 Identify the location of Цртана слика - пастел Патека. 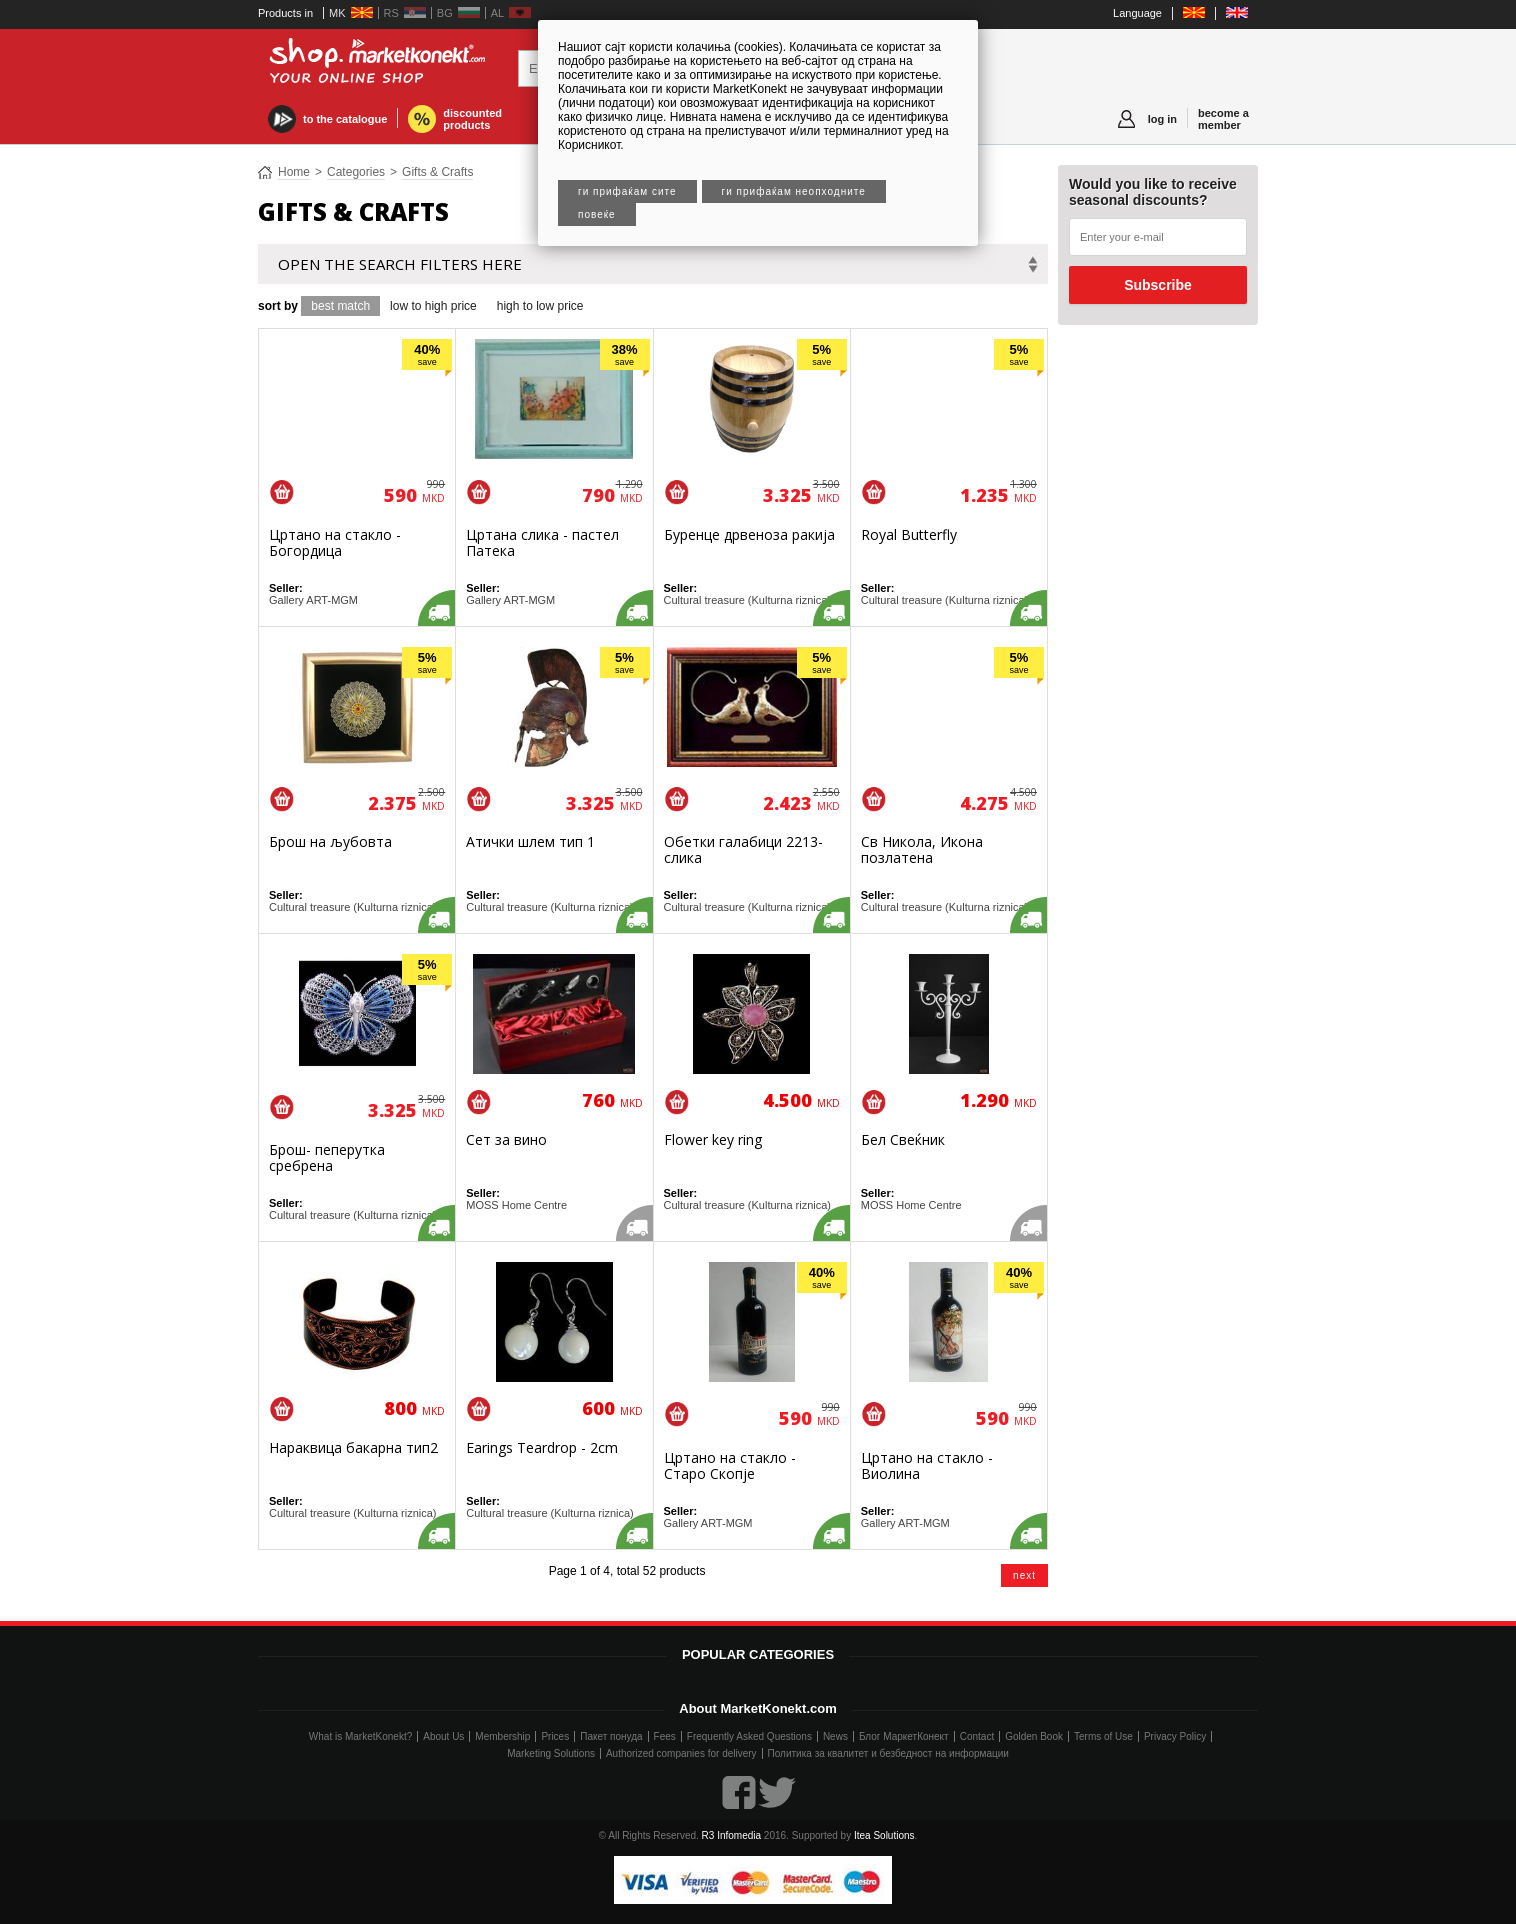
(542, 542).